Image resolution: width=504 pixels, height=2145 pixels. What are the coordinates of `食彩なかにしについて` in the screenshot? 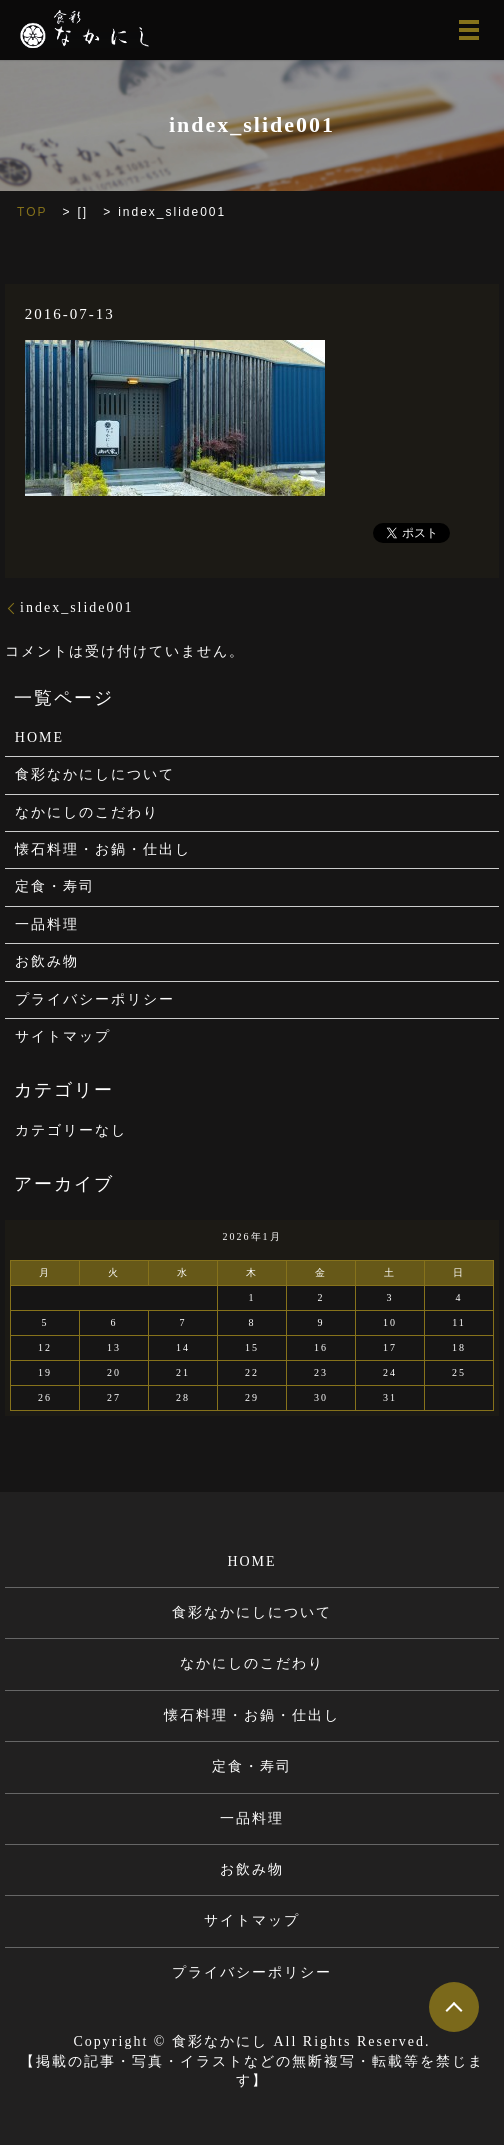 It's located at (95, 774).